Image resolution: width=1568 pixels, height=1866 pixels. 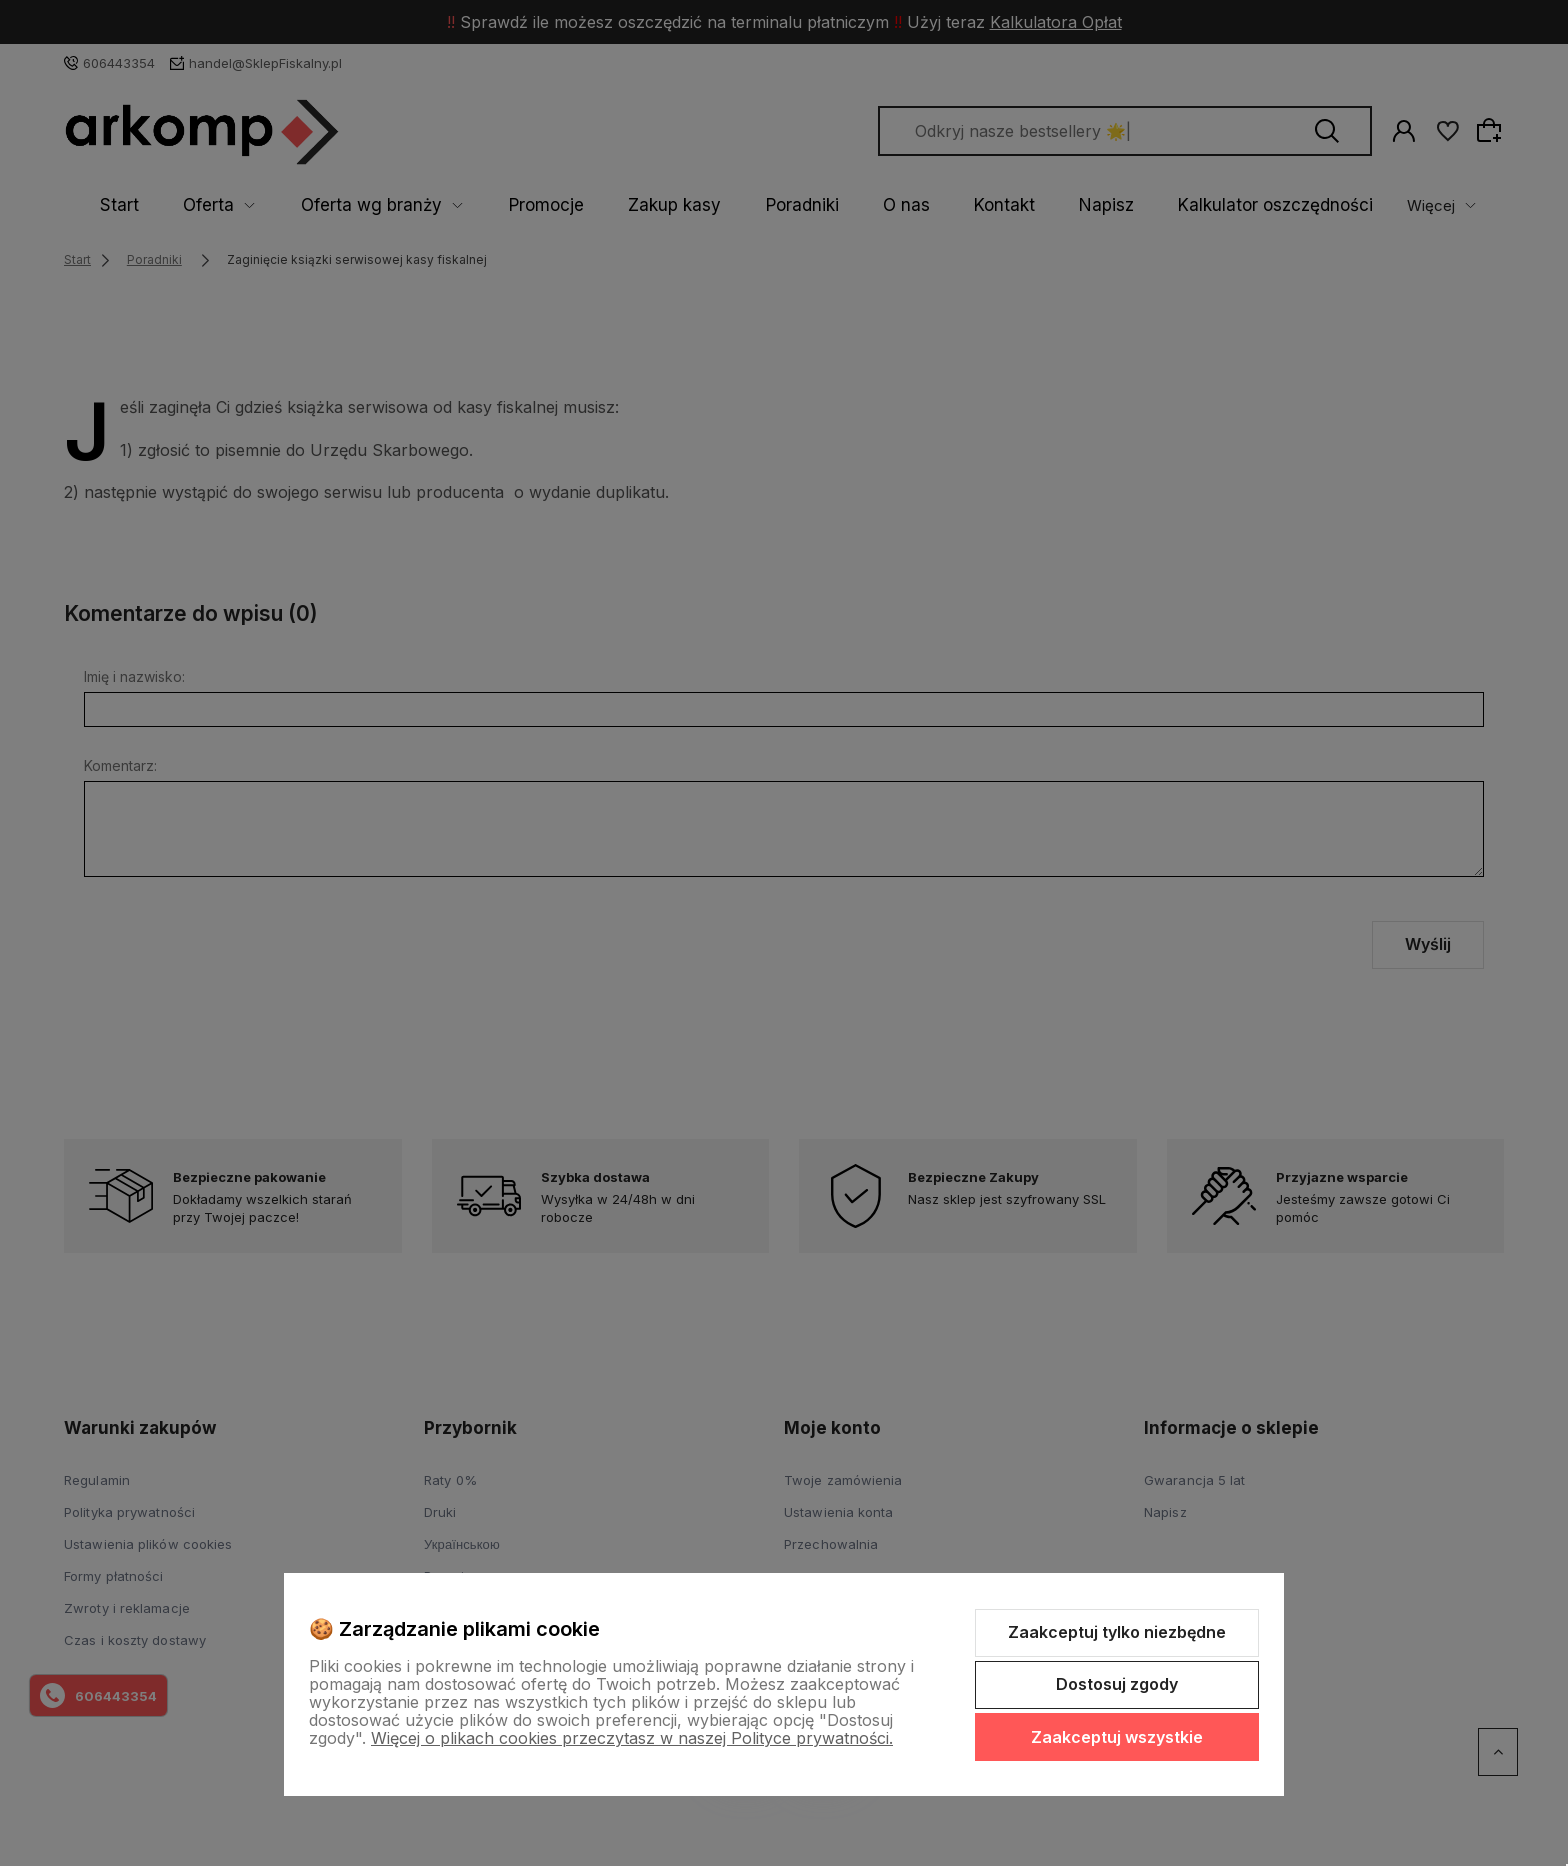 What do you see at coordinates (1117, 1684) in the screenshot?
I see `Dostosuj zgody` at bounding box center [1117, 1684].